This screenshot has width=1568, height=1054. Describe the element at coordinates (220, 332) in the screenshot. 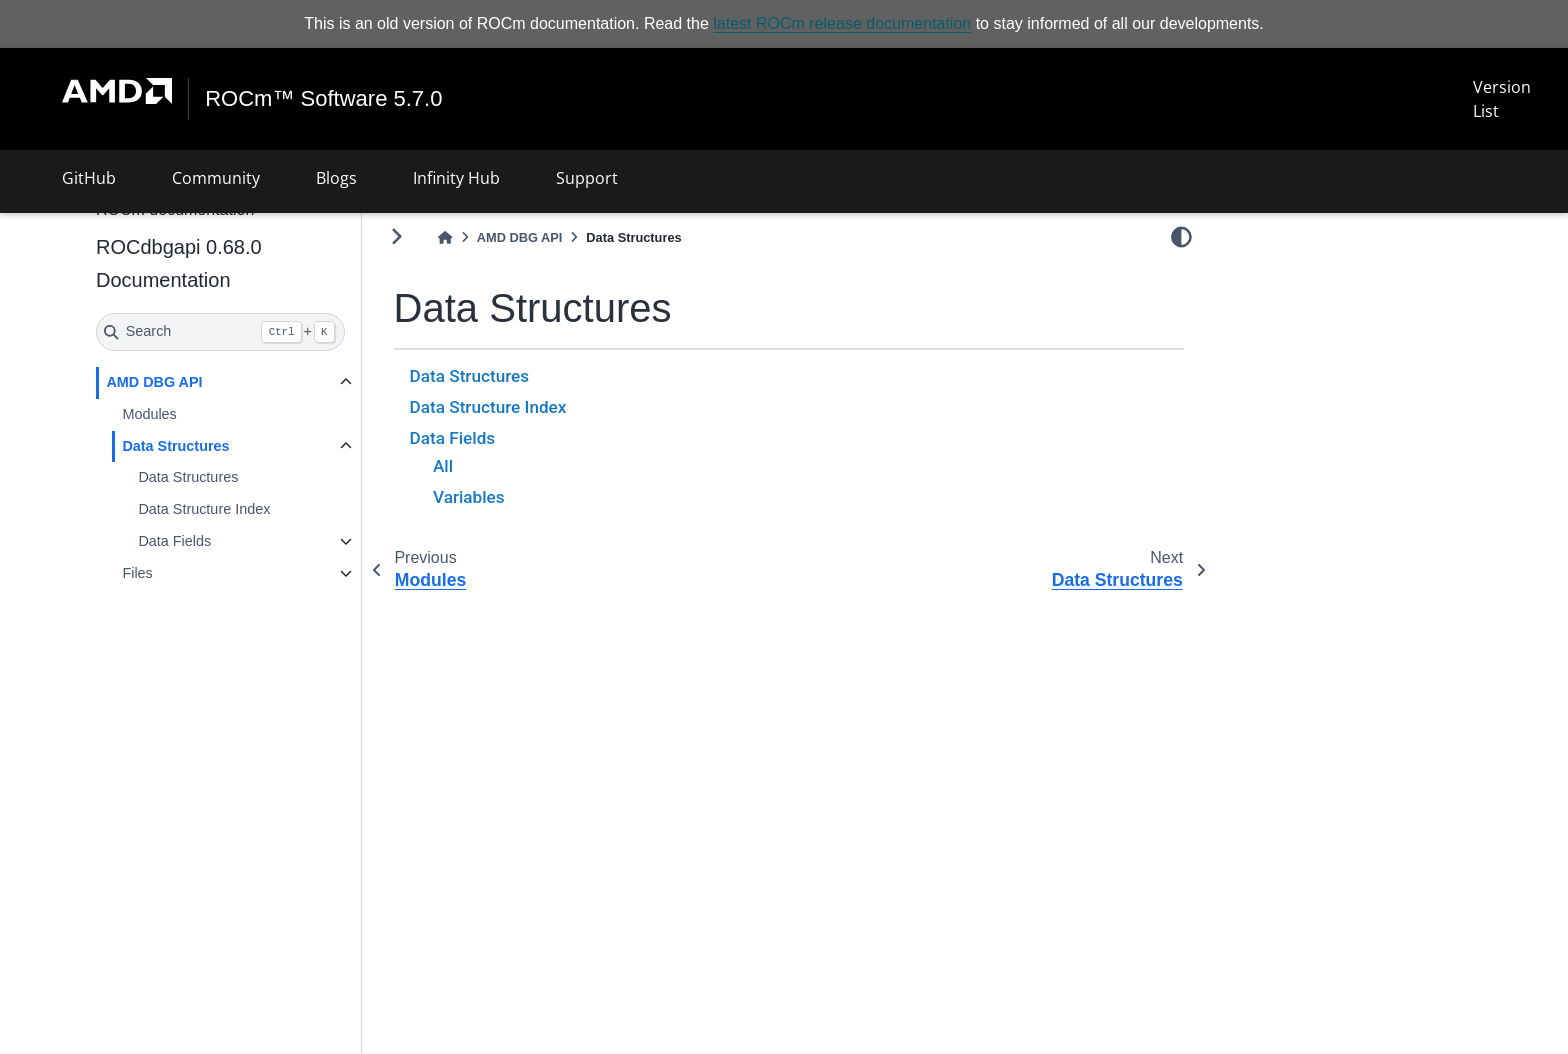

I see `[Search]` at that location.